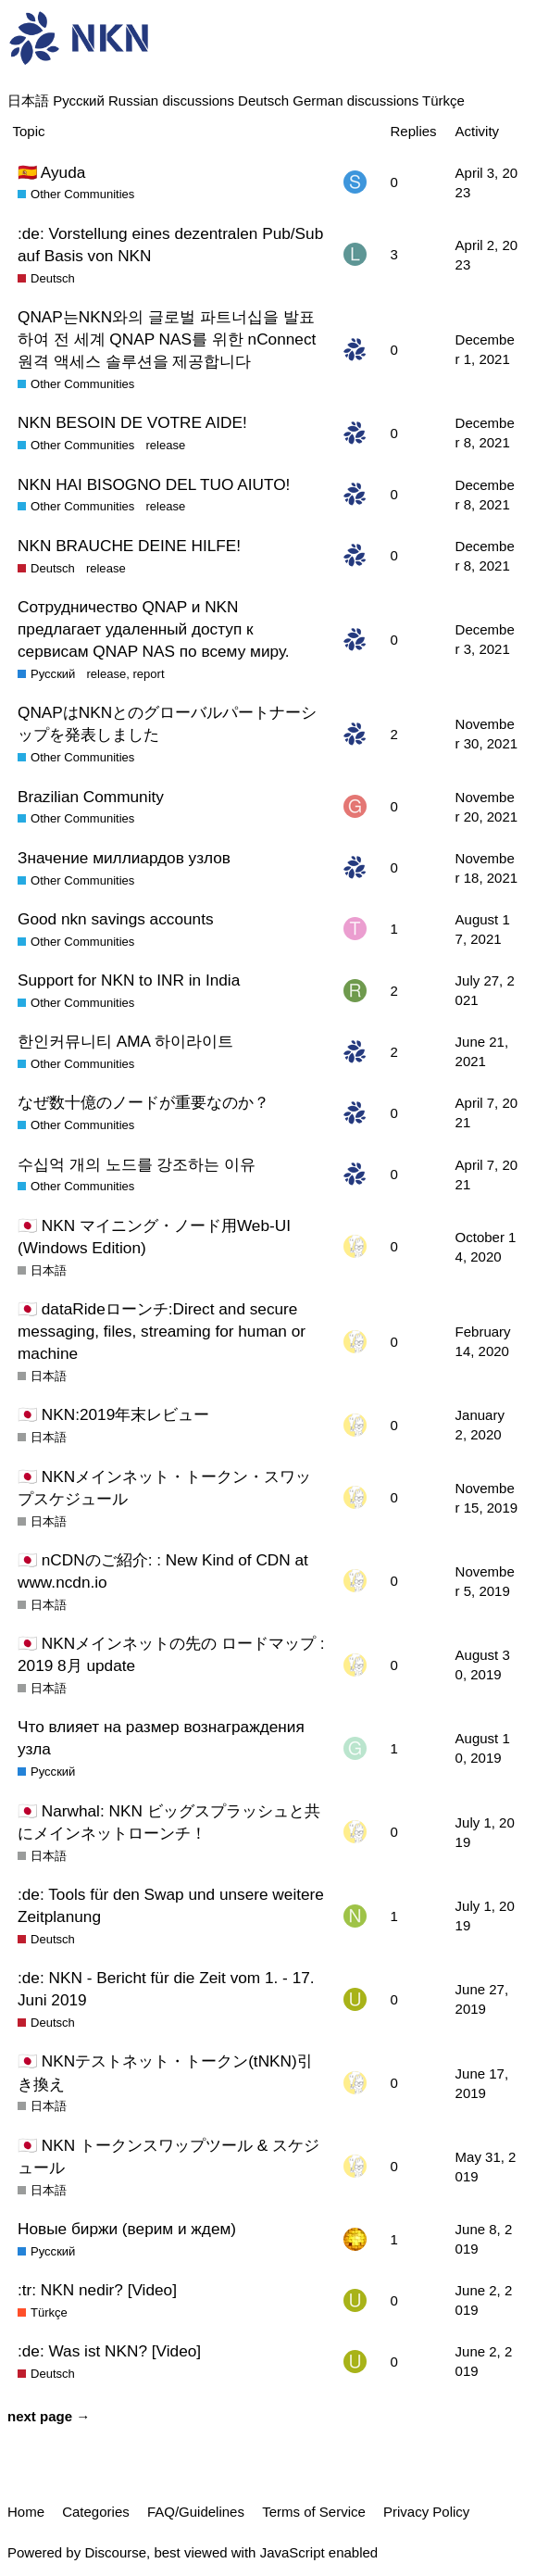 This screenshot has width=536, height=2576. Describe the element at coordinates (132, 422) in the screenshot. I see `NKN BESOIN DE VOTRE AIDE!` at that location.